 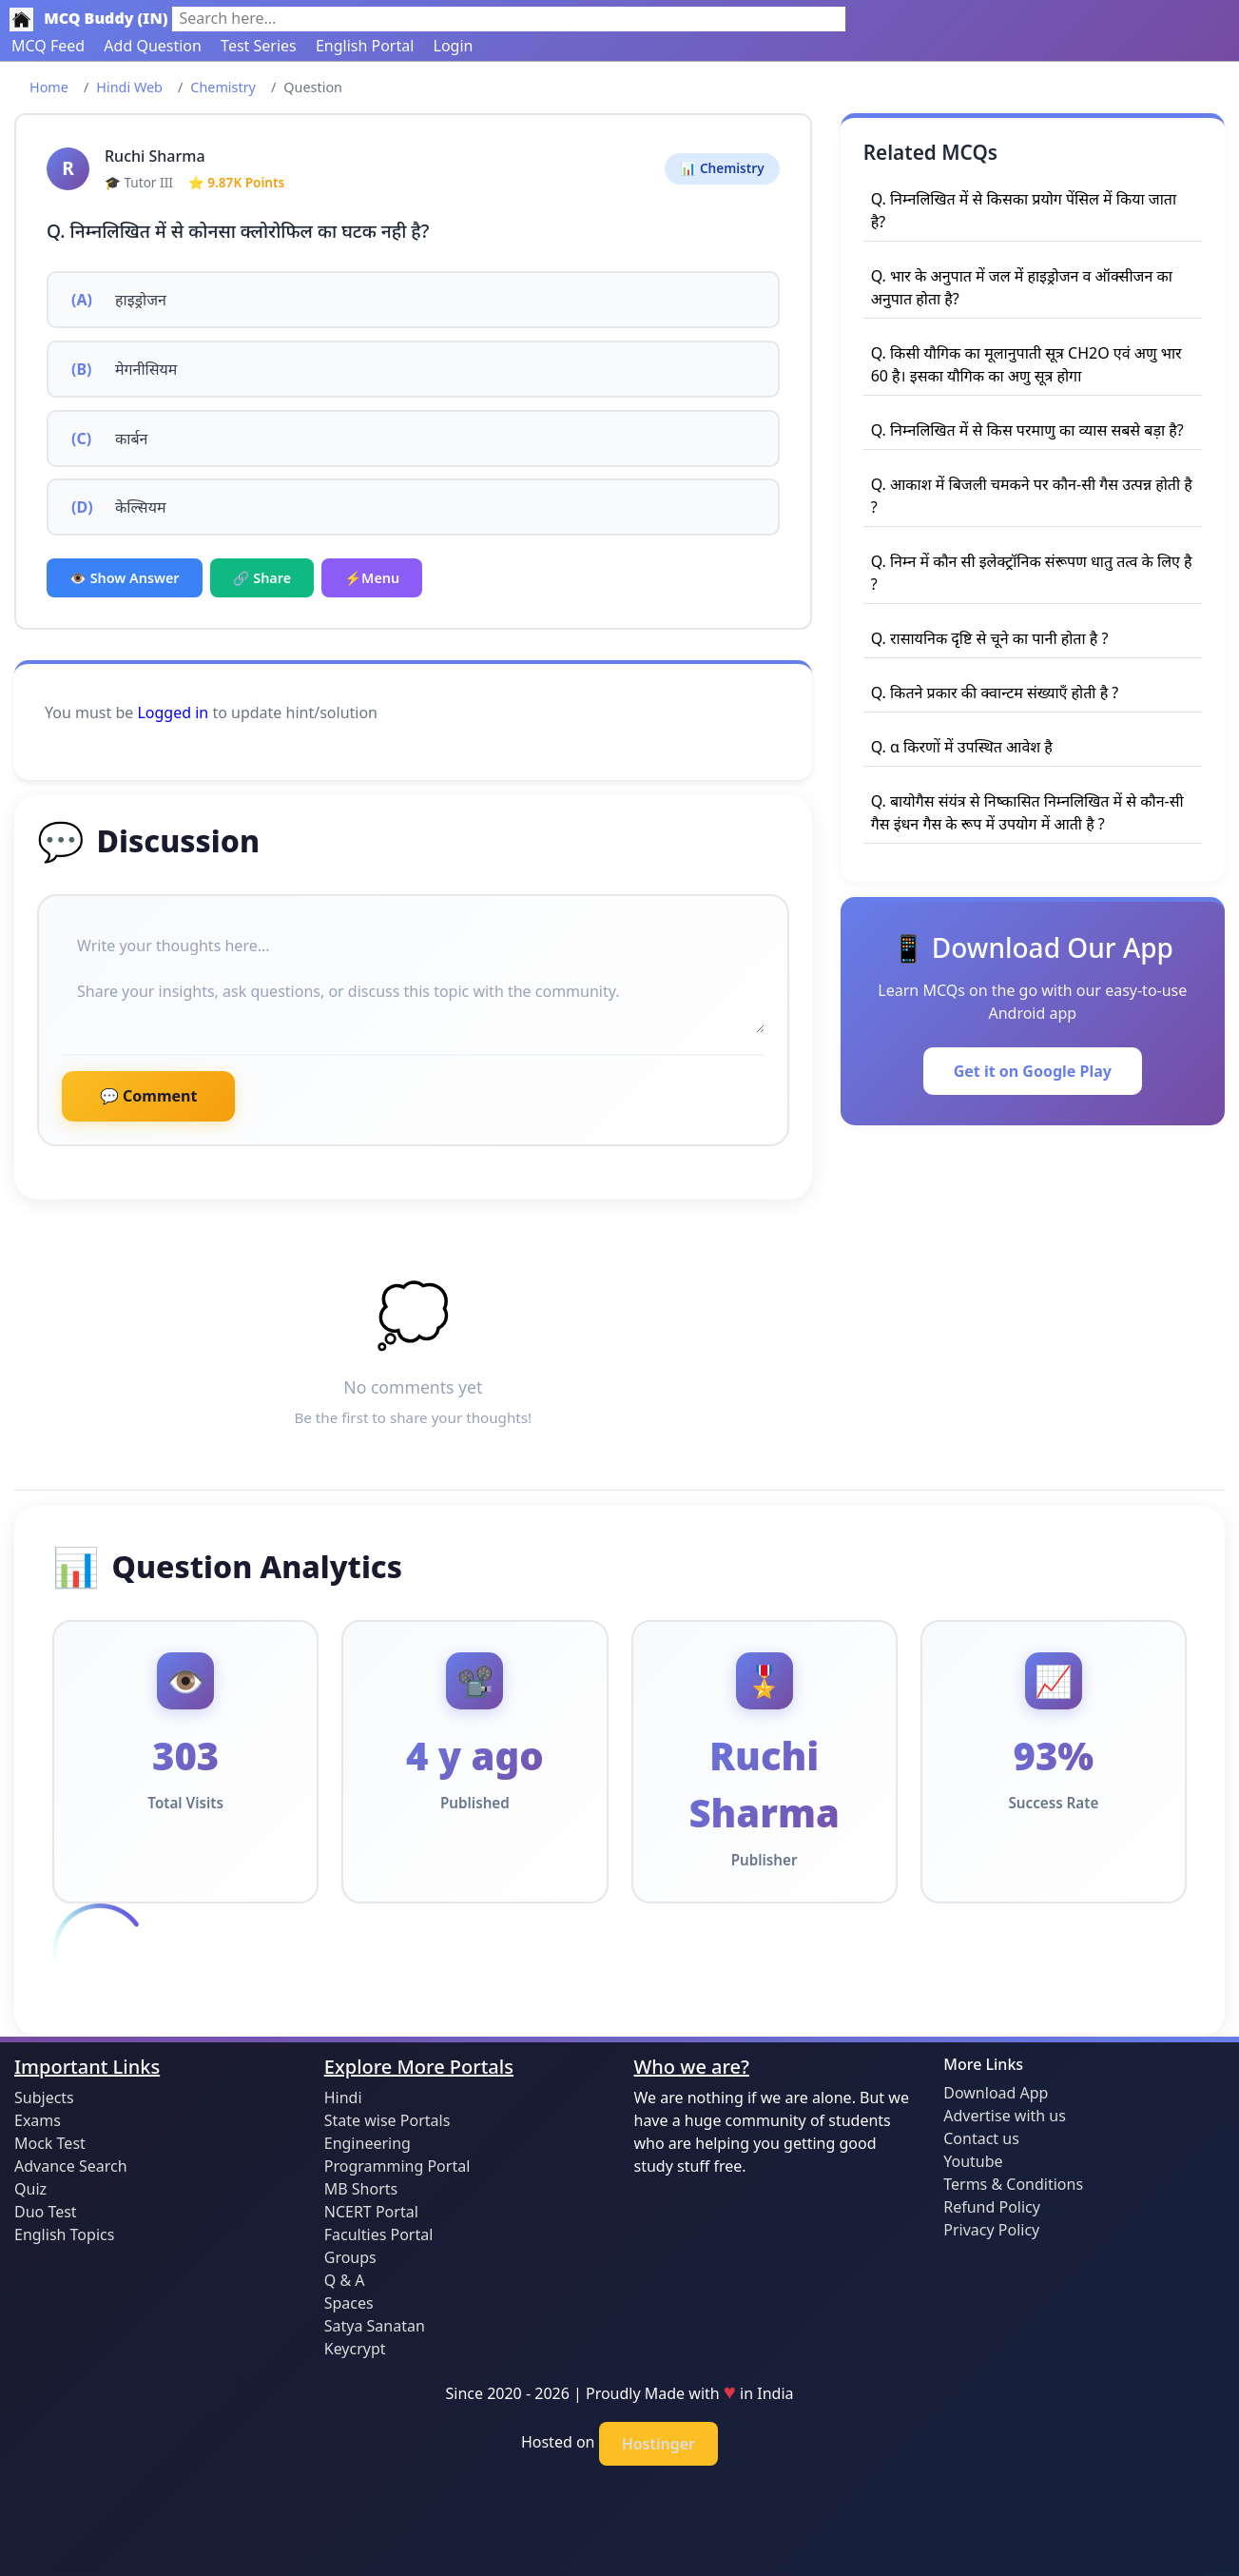 I want to click on 👁️ Show Answer, so click(x=124, y=578).